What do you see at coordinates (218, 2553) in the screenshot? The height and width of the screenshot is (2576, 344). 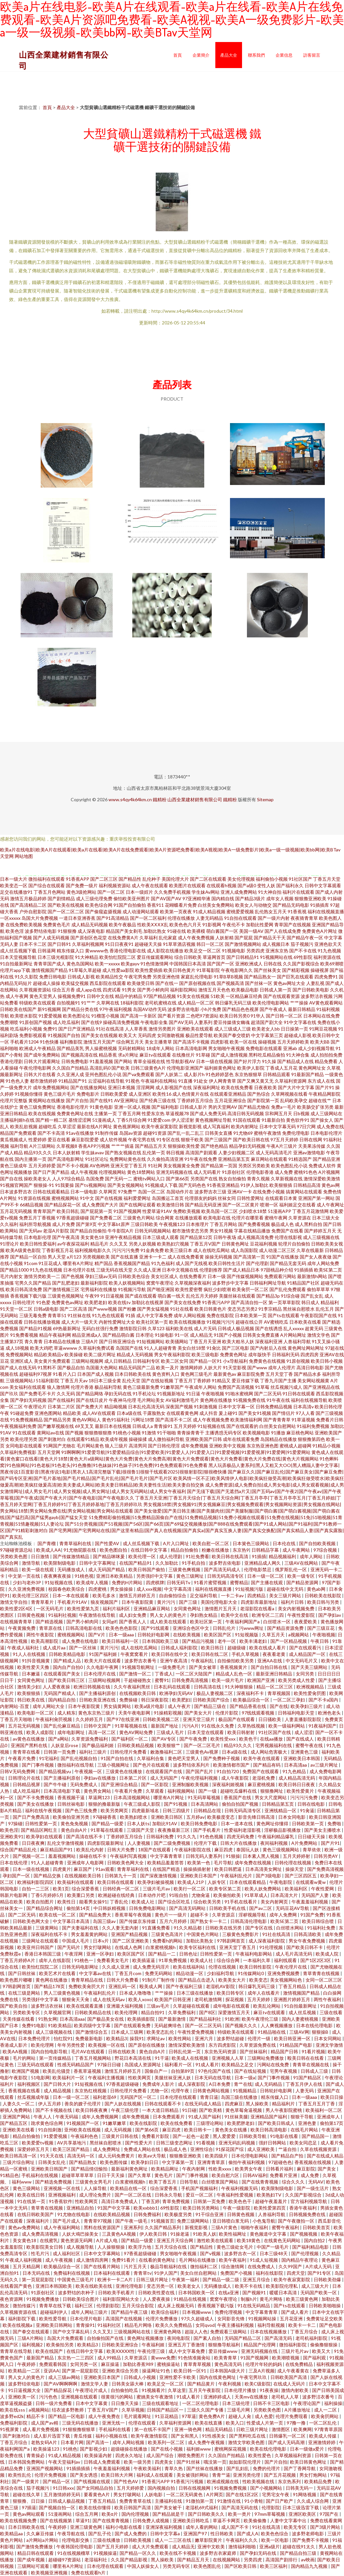 I see `波多野吉衣家庭师` at bounding box center [218, 2553].